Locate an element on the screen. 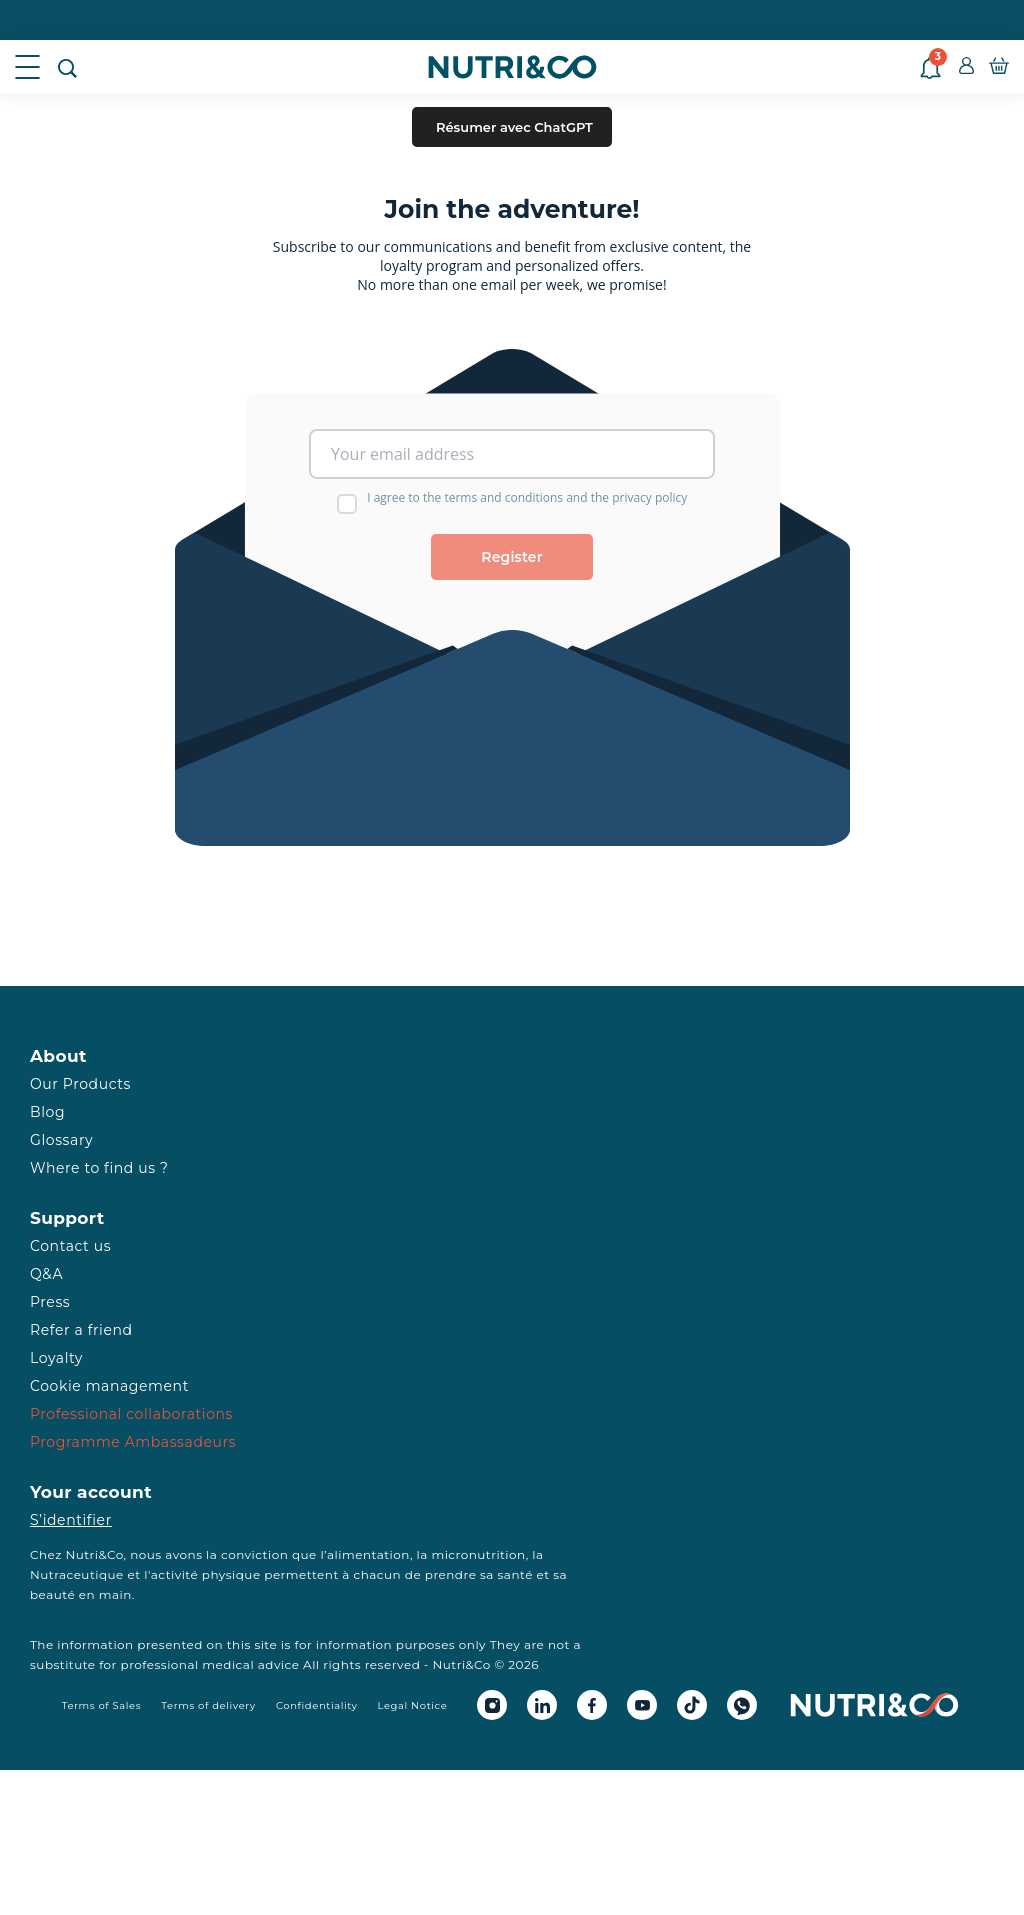 The height and width of the screenshot is (1915, 1024). Terms of Sales is located at coordinates (102, 1705).